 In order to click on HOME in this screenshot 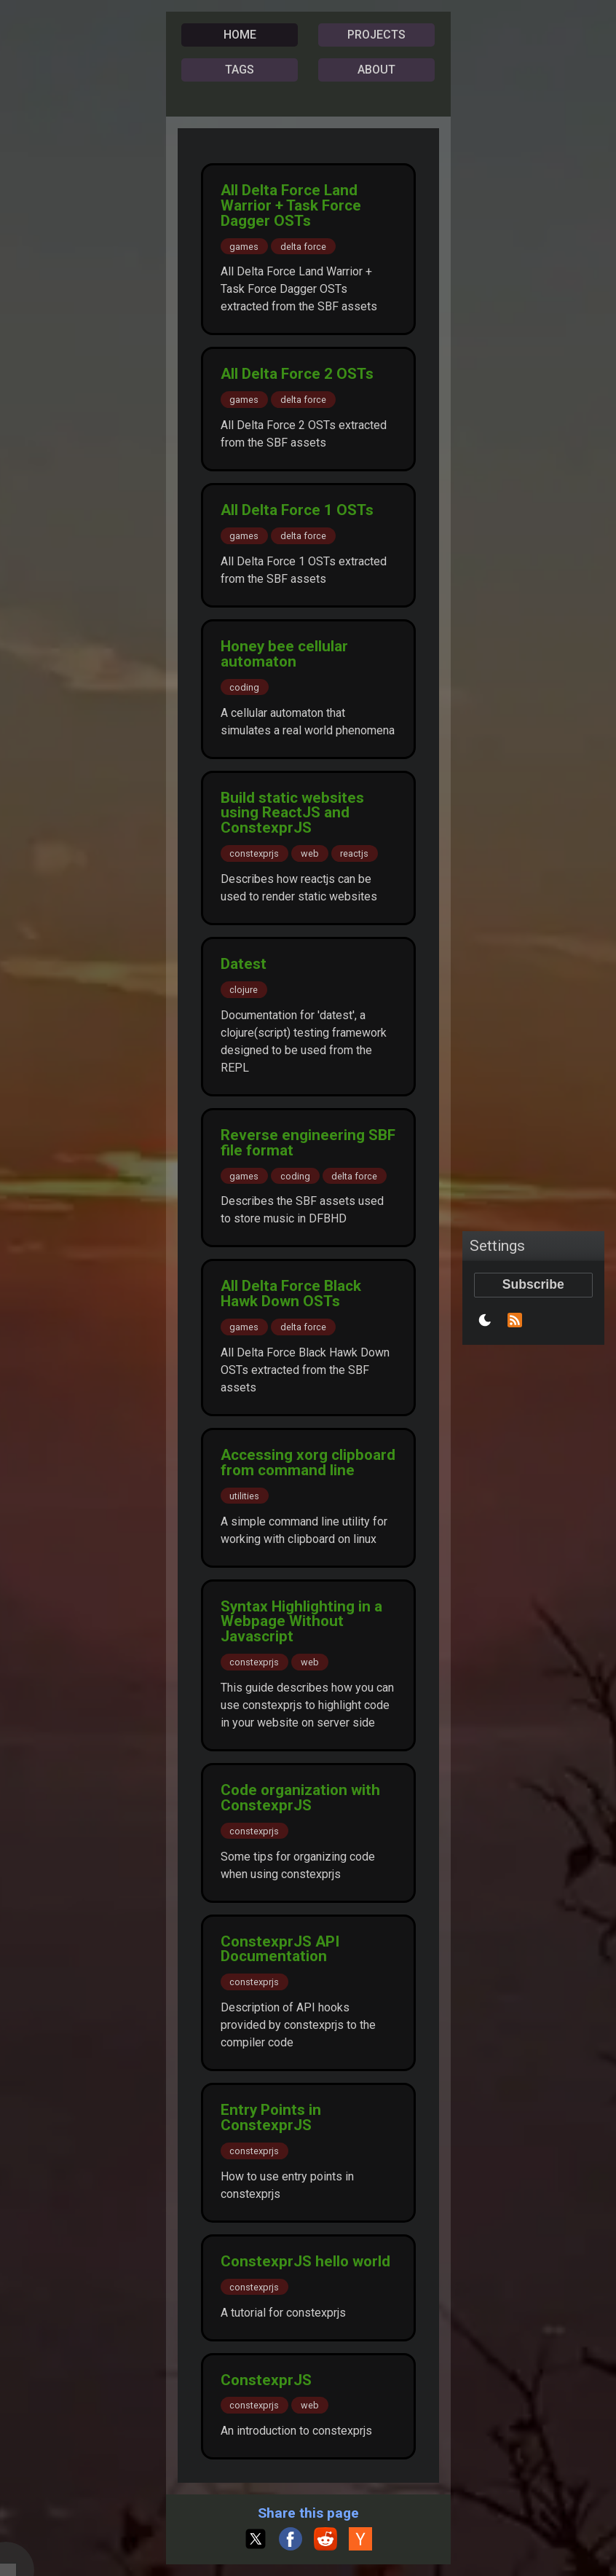, I will do `click(240, 35)`.